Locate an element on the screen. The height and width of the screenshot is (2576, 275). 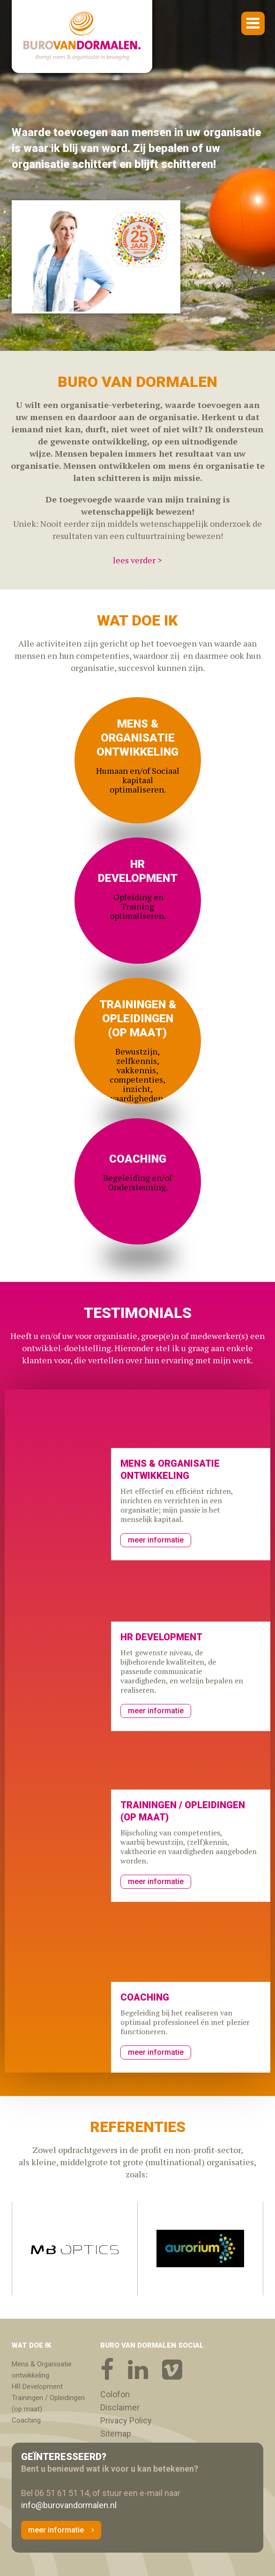
Sitemap is located at coordinates (115, 2434).